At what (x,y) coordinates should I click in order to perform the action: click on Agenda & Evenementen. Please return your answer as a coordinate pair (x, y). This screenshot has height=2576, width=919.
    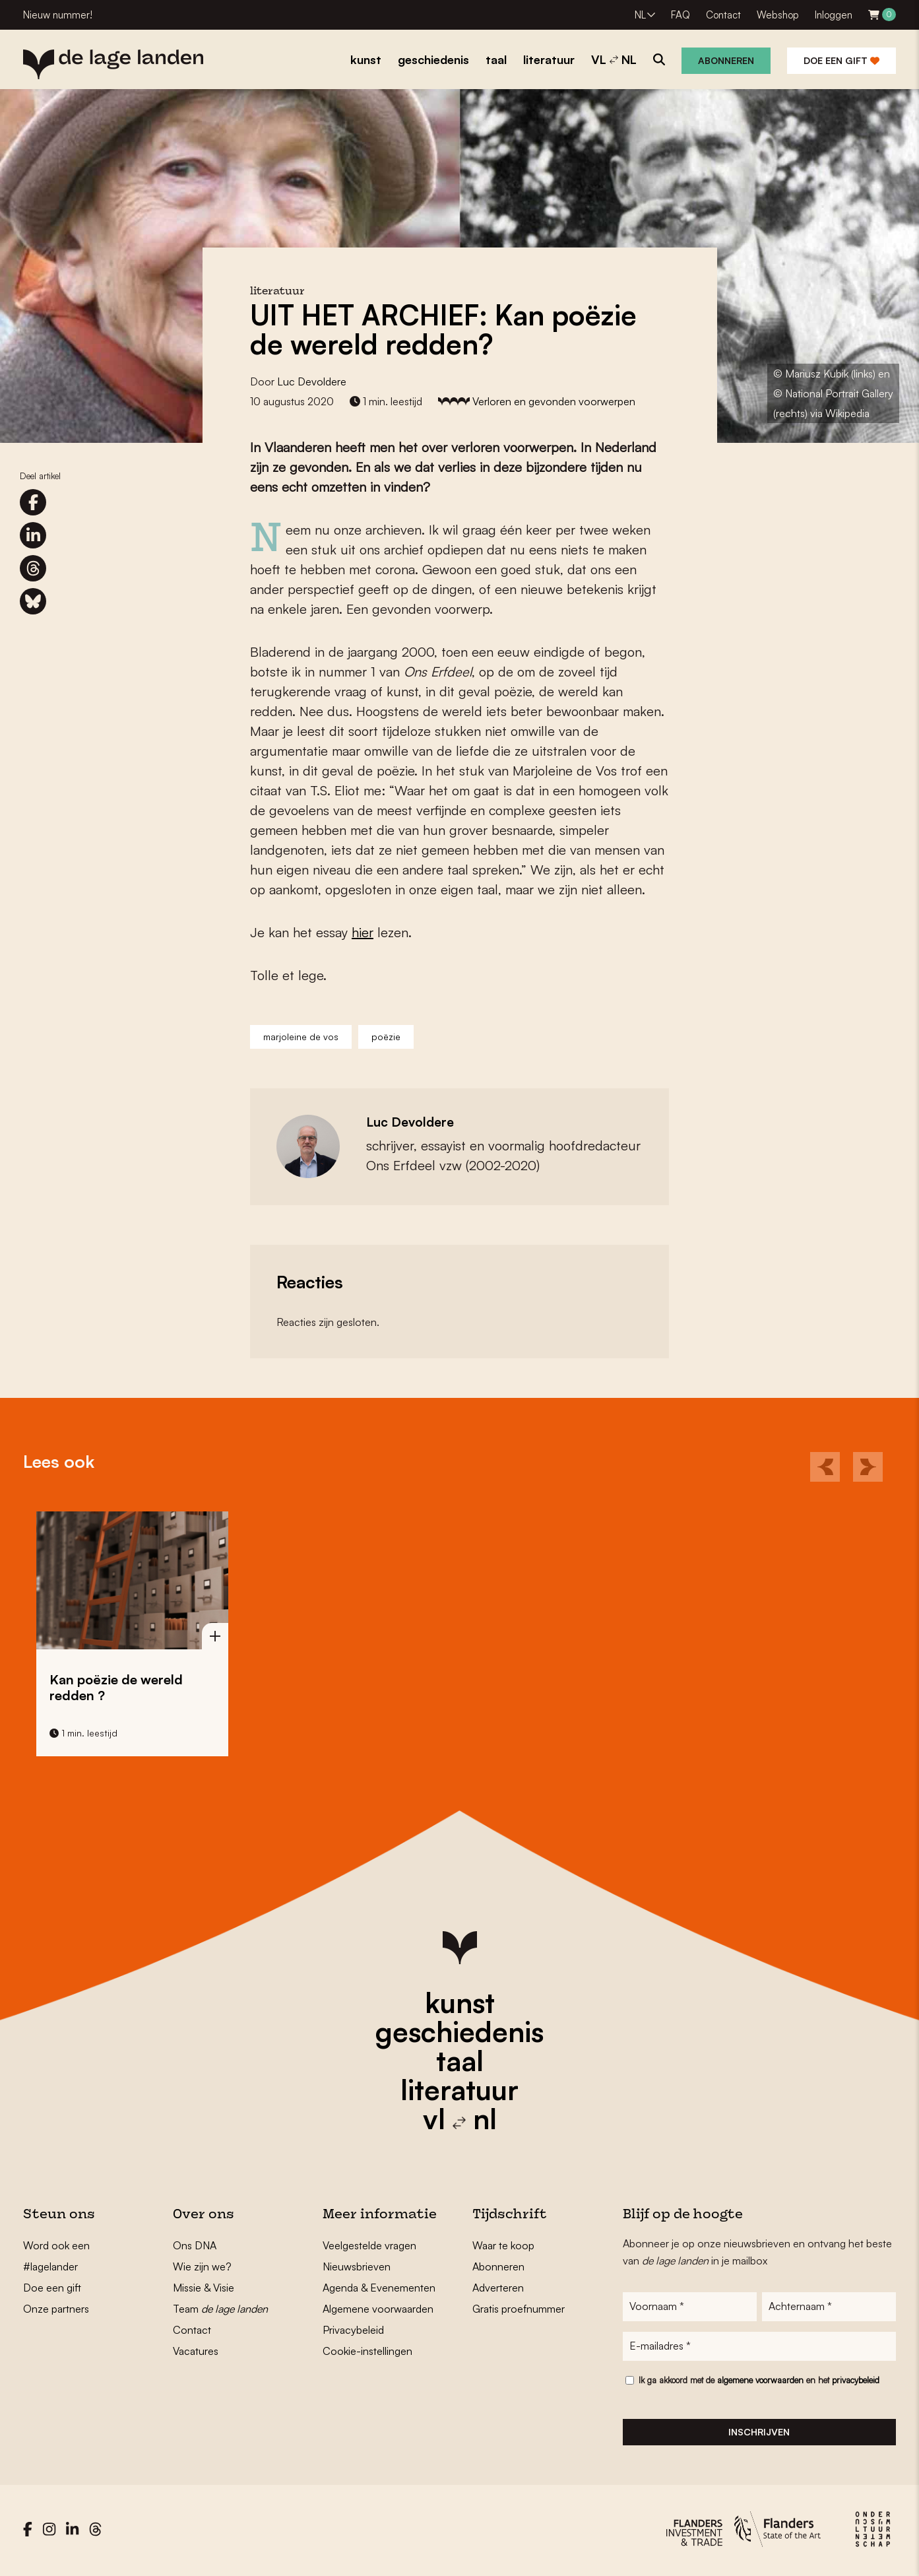
    Looking at the image, I should click on (379, 2287).